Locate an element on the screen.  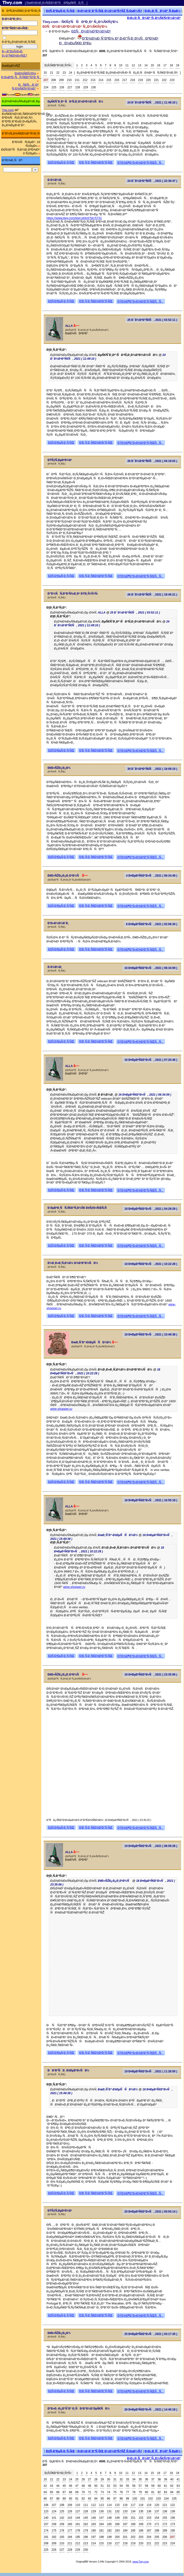
20 Ð¤ÐµÐ²Ñ€Ð°Ð»Ñ, 2021 ( 00:50:14 ) is located at coordinates (150, 2211).